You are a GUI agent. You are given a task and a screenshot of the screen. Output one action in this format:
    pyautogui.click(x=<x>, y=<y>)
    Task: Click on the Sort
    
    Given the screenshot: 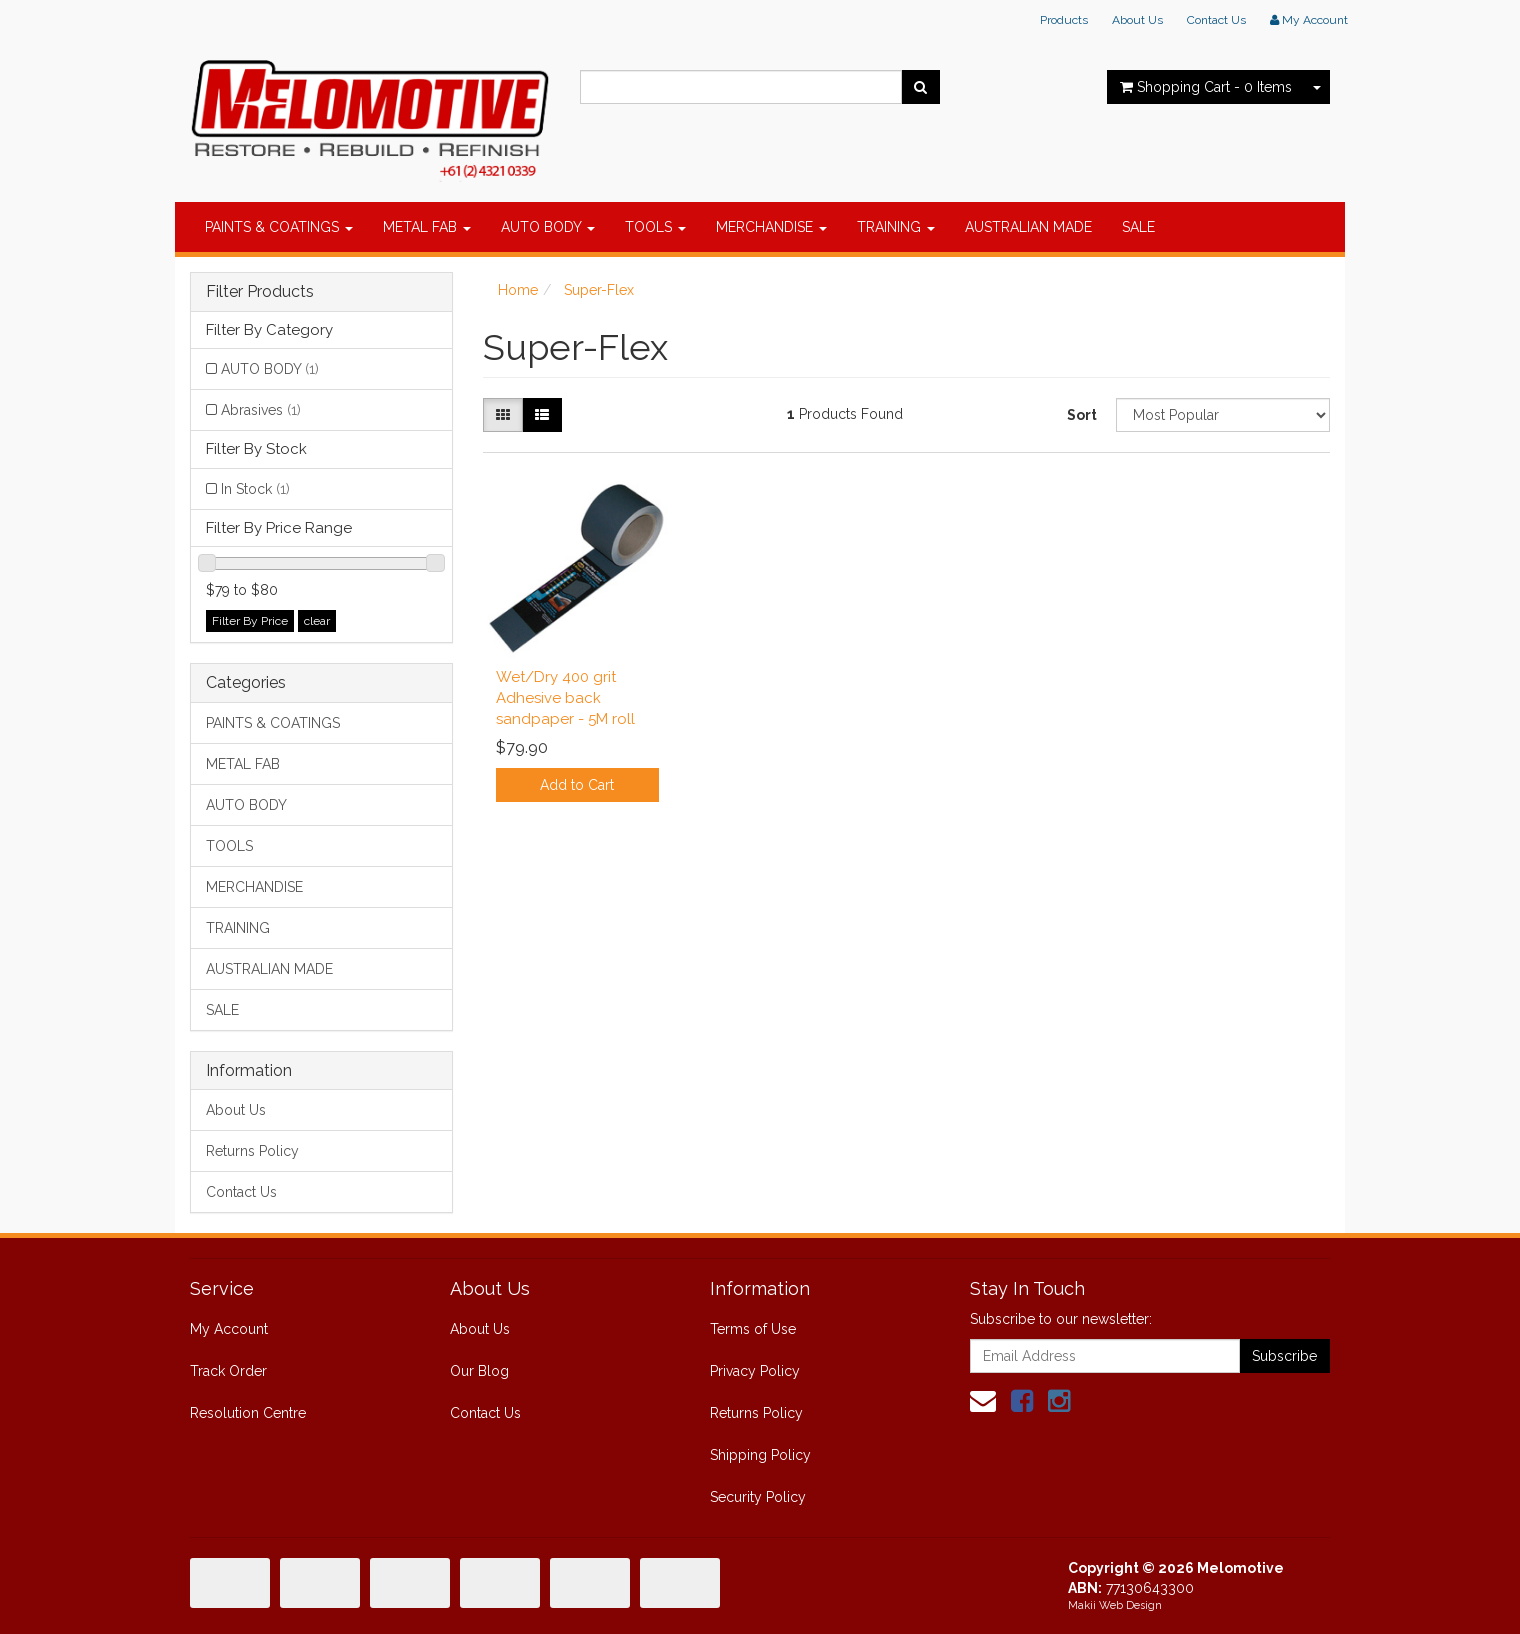 What is the action you would take?
    pyautogui.click(x=1082, y=415)
    